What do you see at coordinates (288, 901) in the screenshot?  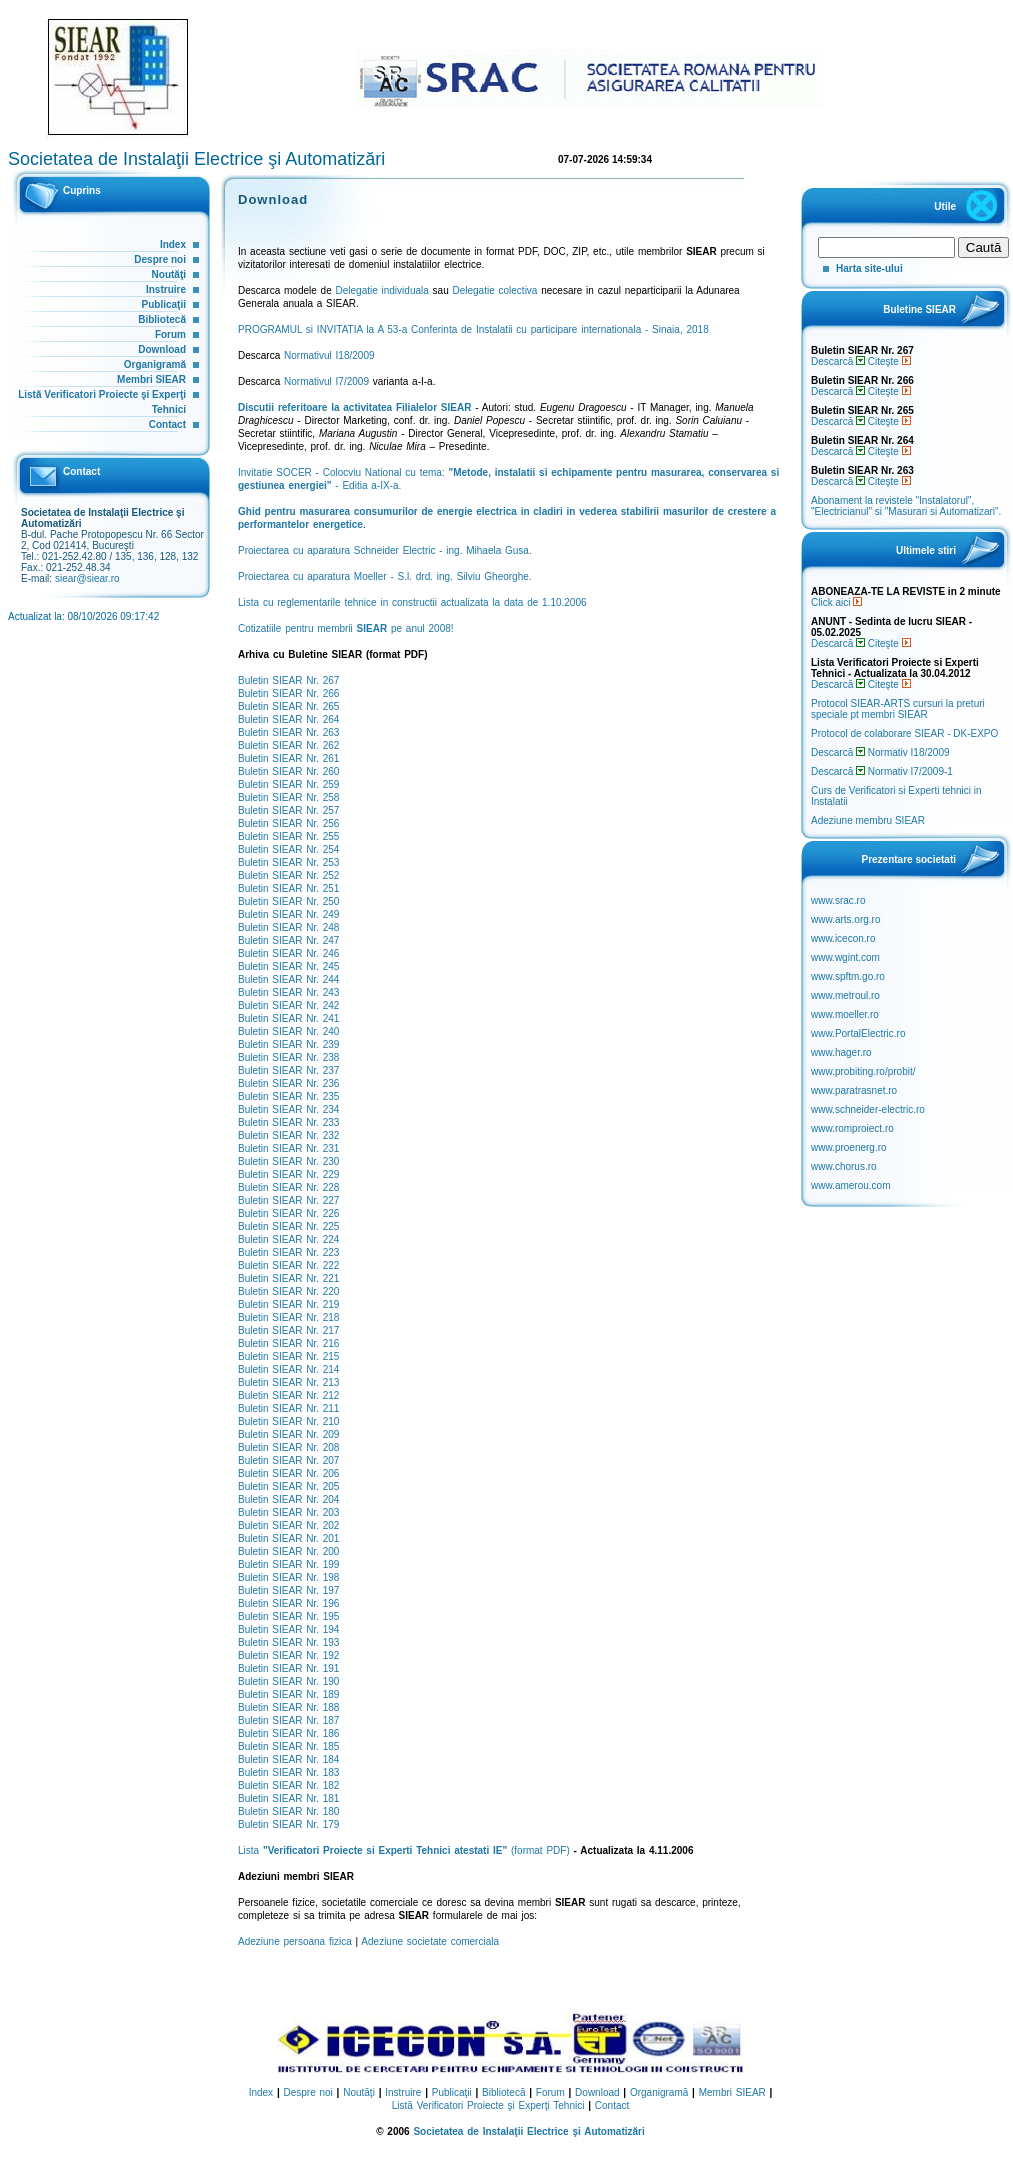 I see `Buletin SIEAR Nr. 250` at bounding box center [288, 901].